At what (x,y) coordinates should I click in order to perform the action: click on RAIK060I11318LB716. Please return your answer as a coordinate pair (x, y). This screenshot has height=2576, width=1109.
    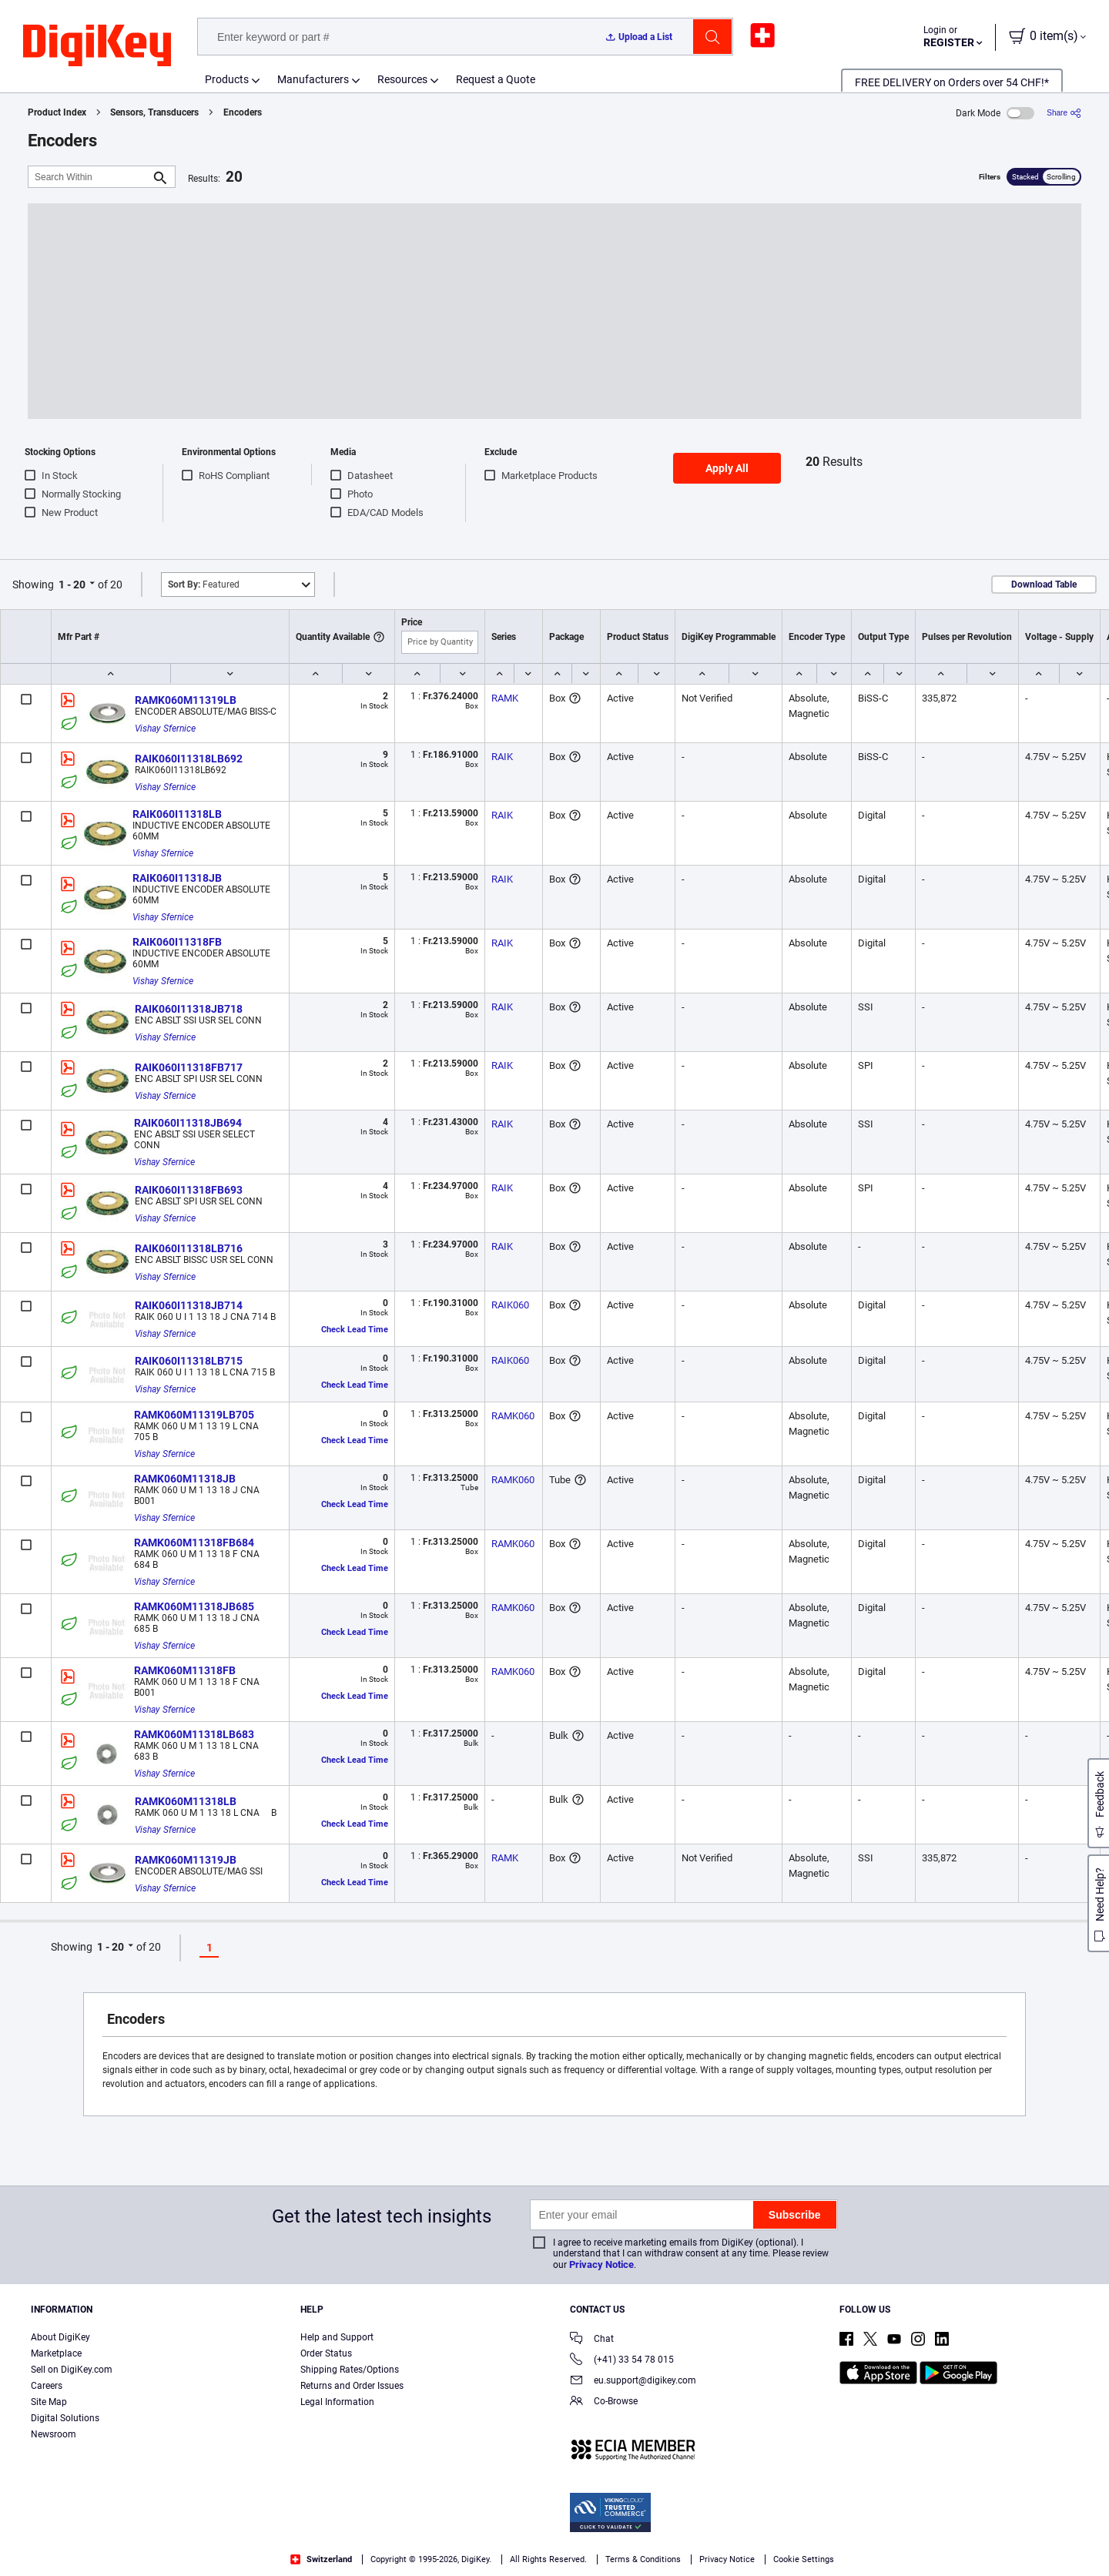
    Looking at the image, I should click on (189, 1248).